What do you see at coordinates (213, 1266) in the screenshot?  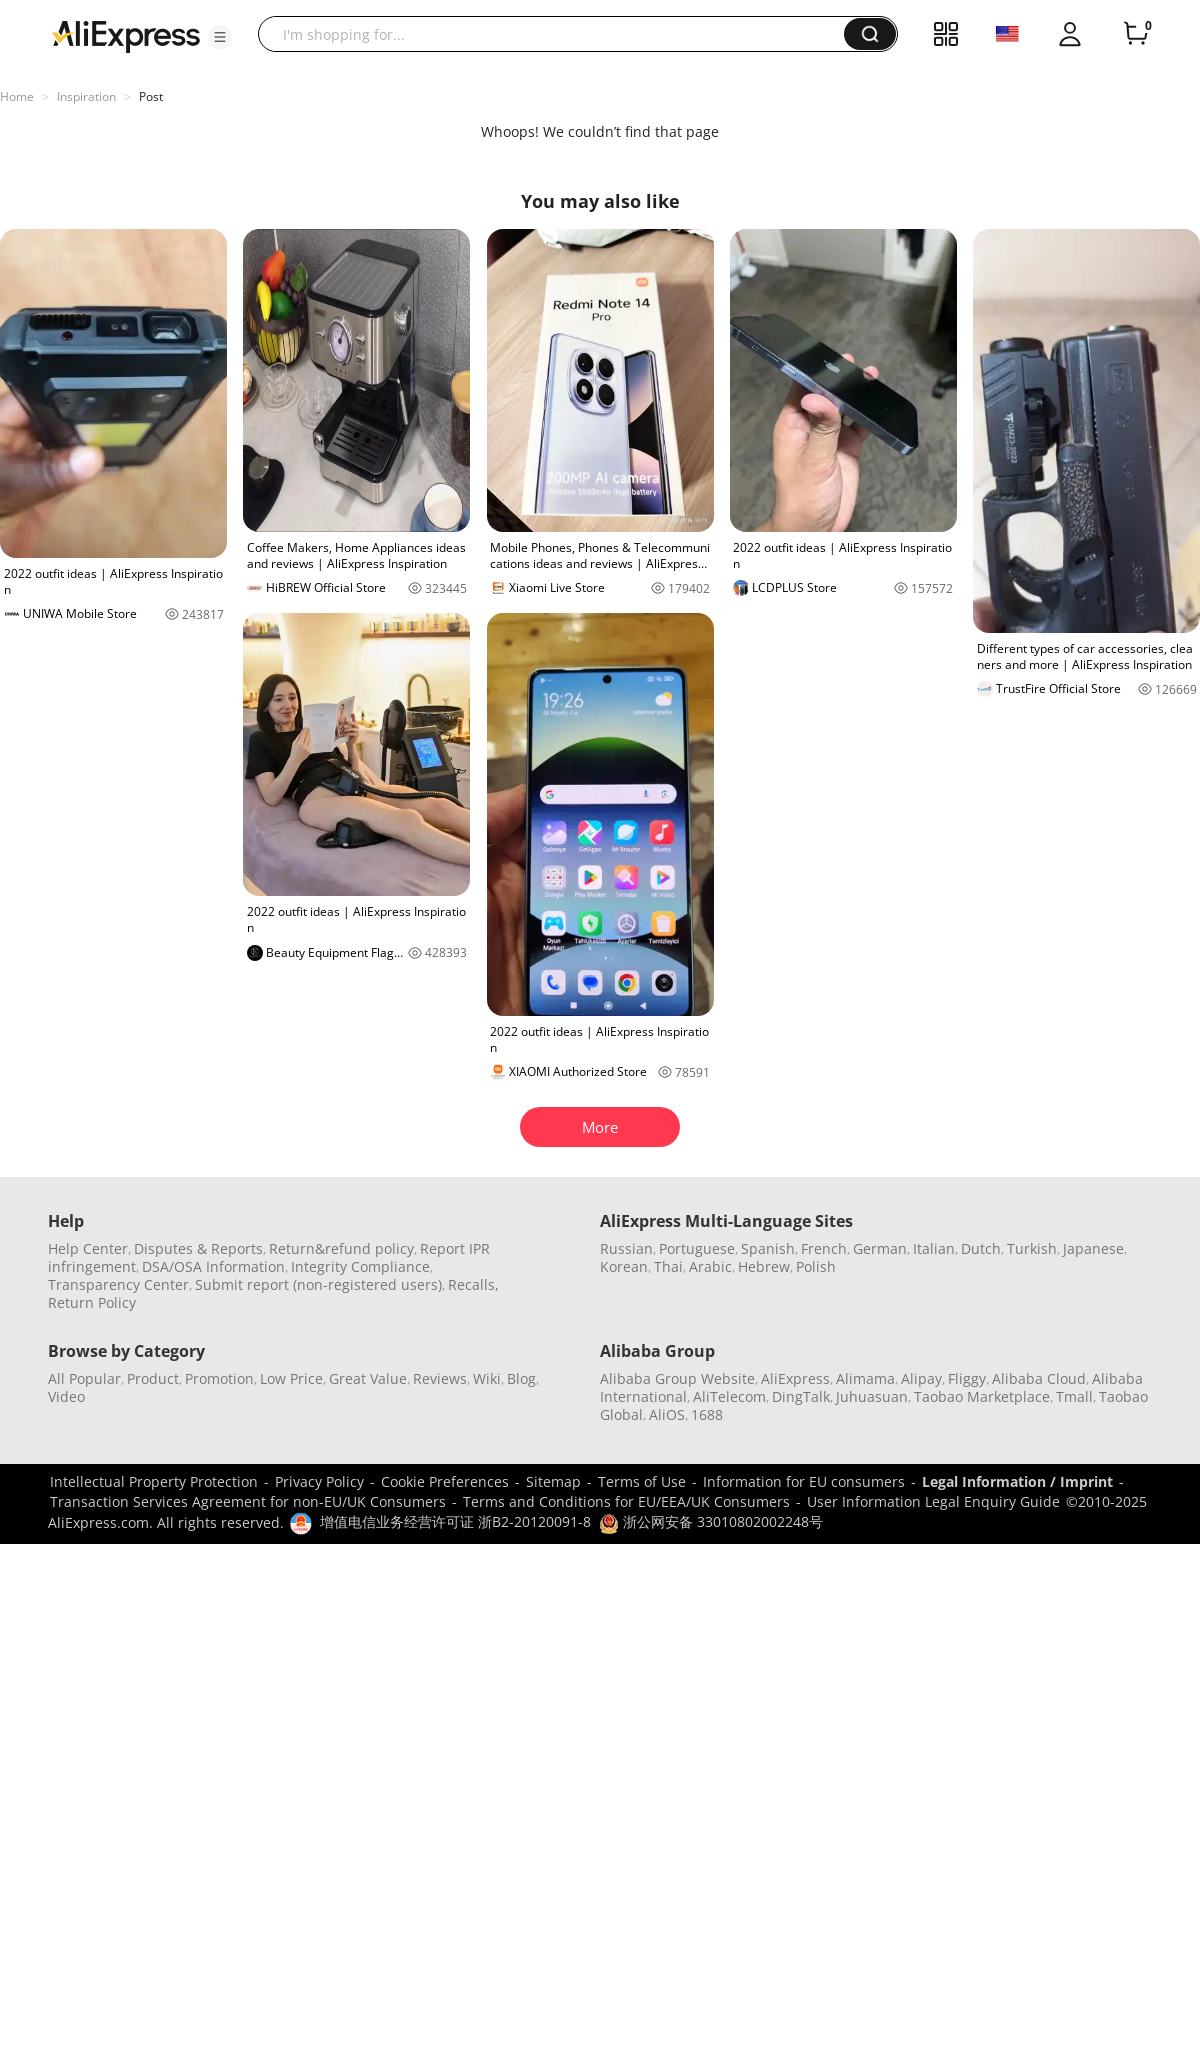 I see `DSA/OSA Information` at bounding box center [213, 1266].